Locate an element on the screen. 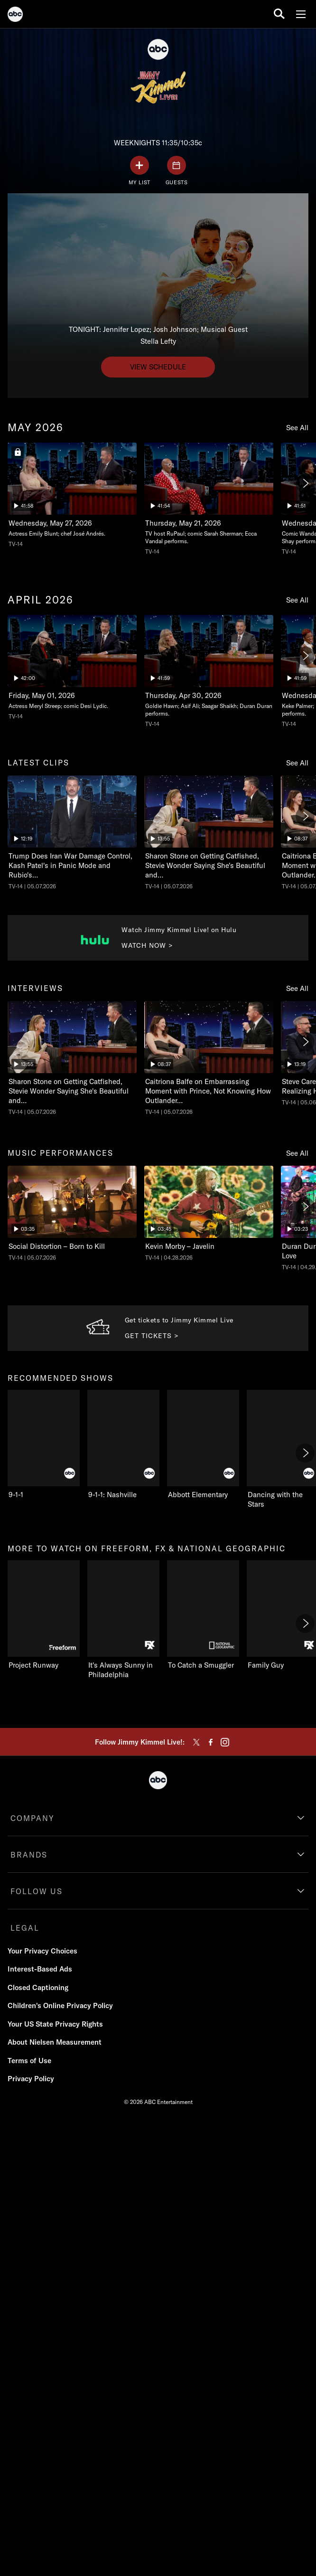 This screenshot has height=2576, width=316. [Abbott Elementary on ABC] is located at coordinates (203, 1445).